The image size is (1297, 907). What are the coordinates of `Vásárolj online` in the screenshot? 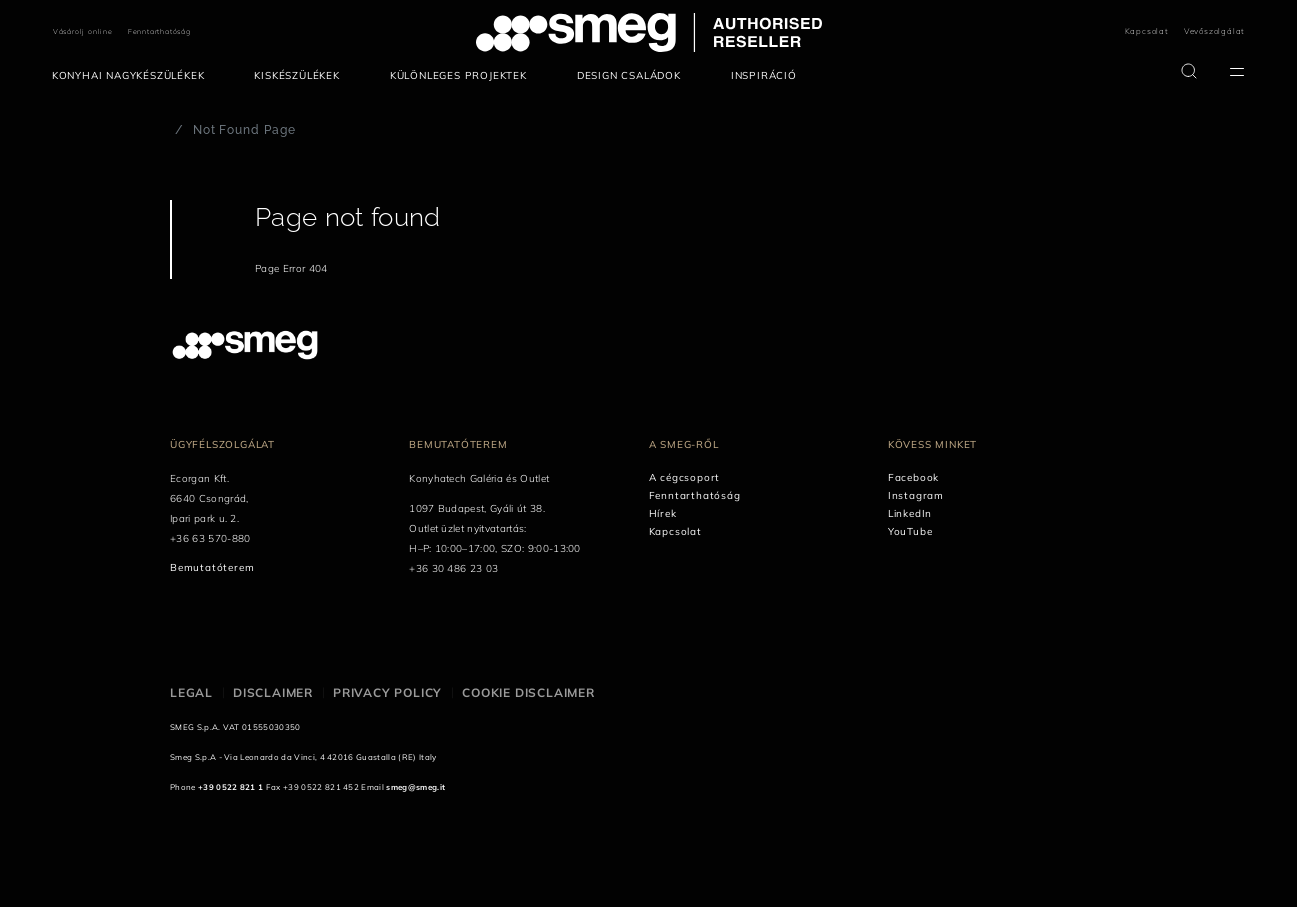 It's located at (83, 31).